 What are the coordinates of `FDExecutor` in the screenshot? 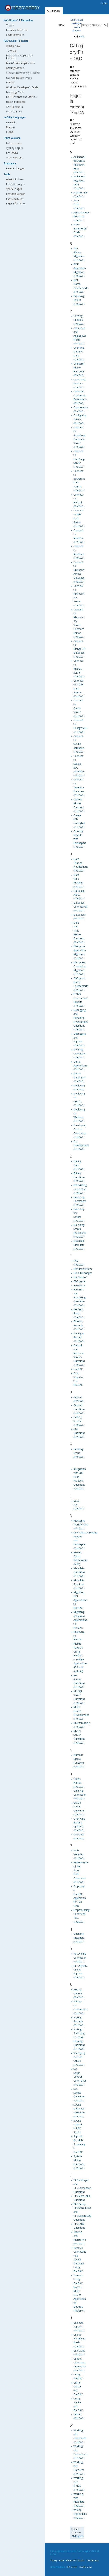 It's located at (80, 1277).